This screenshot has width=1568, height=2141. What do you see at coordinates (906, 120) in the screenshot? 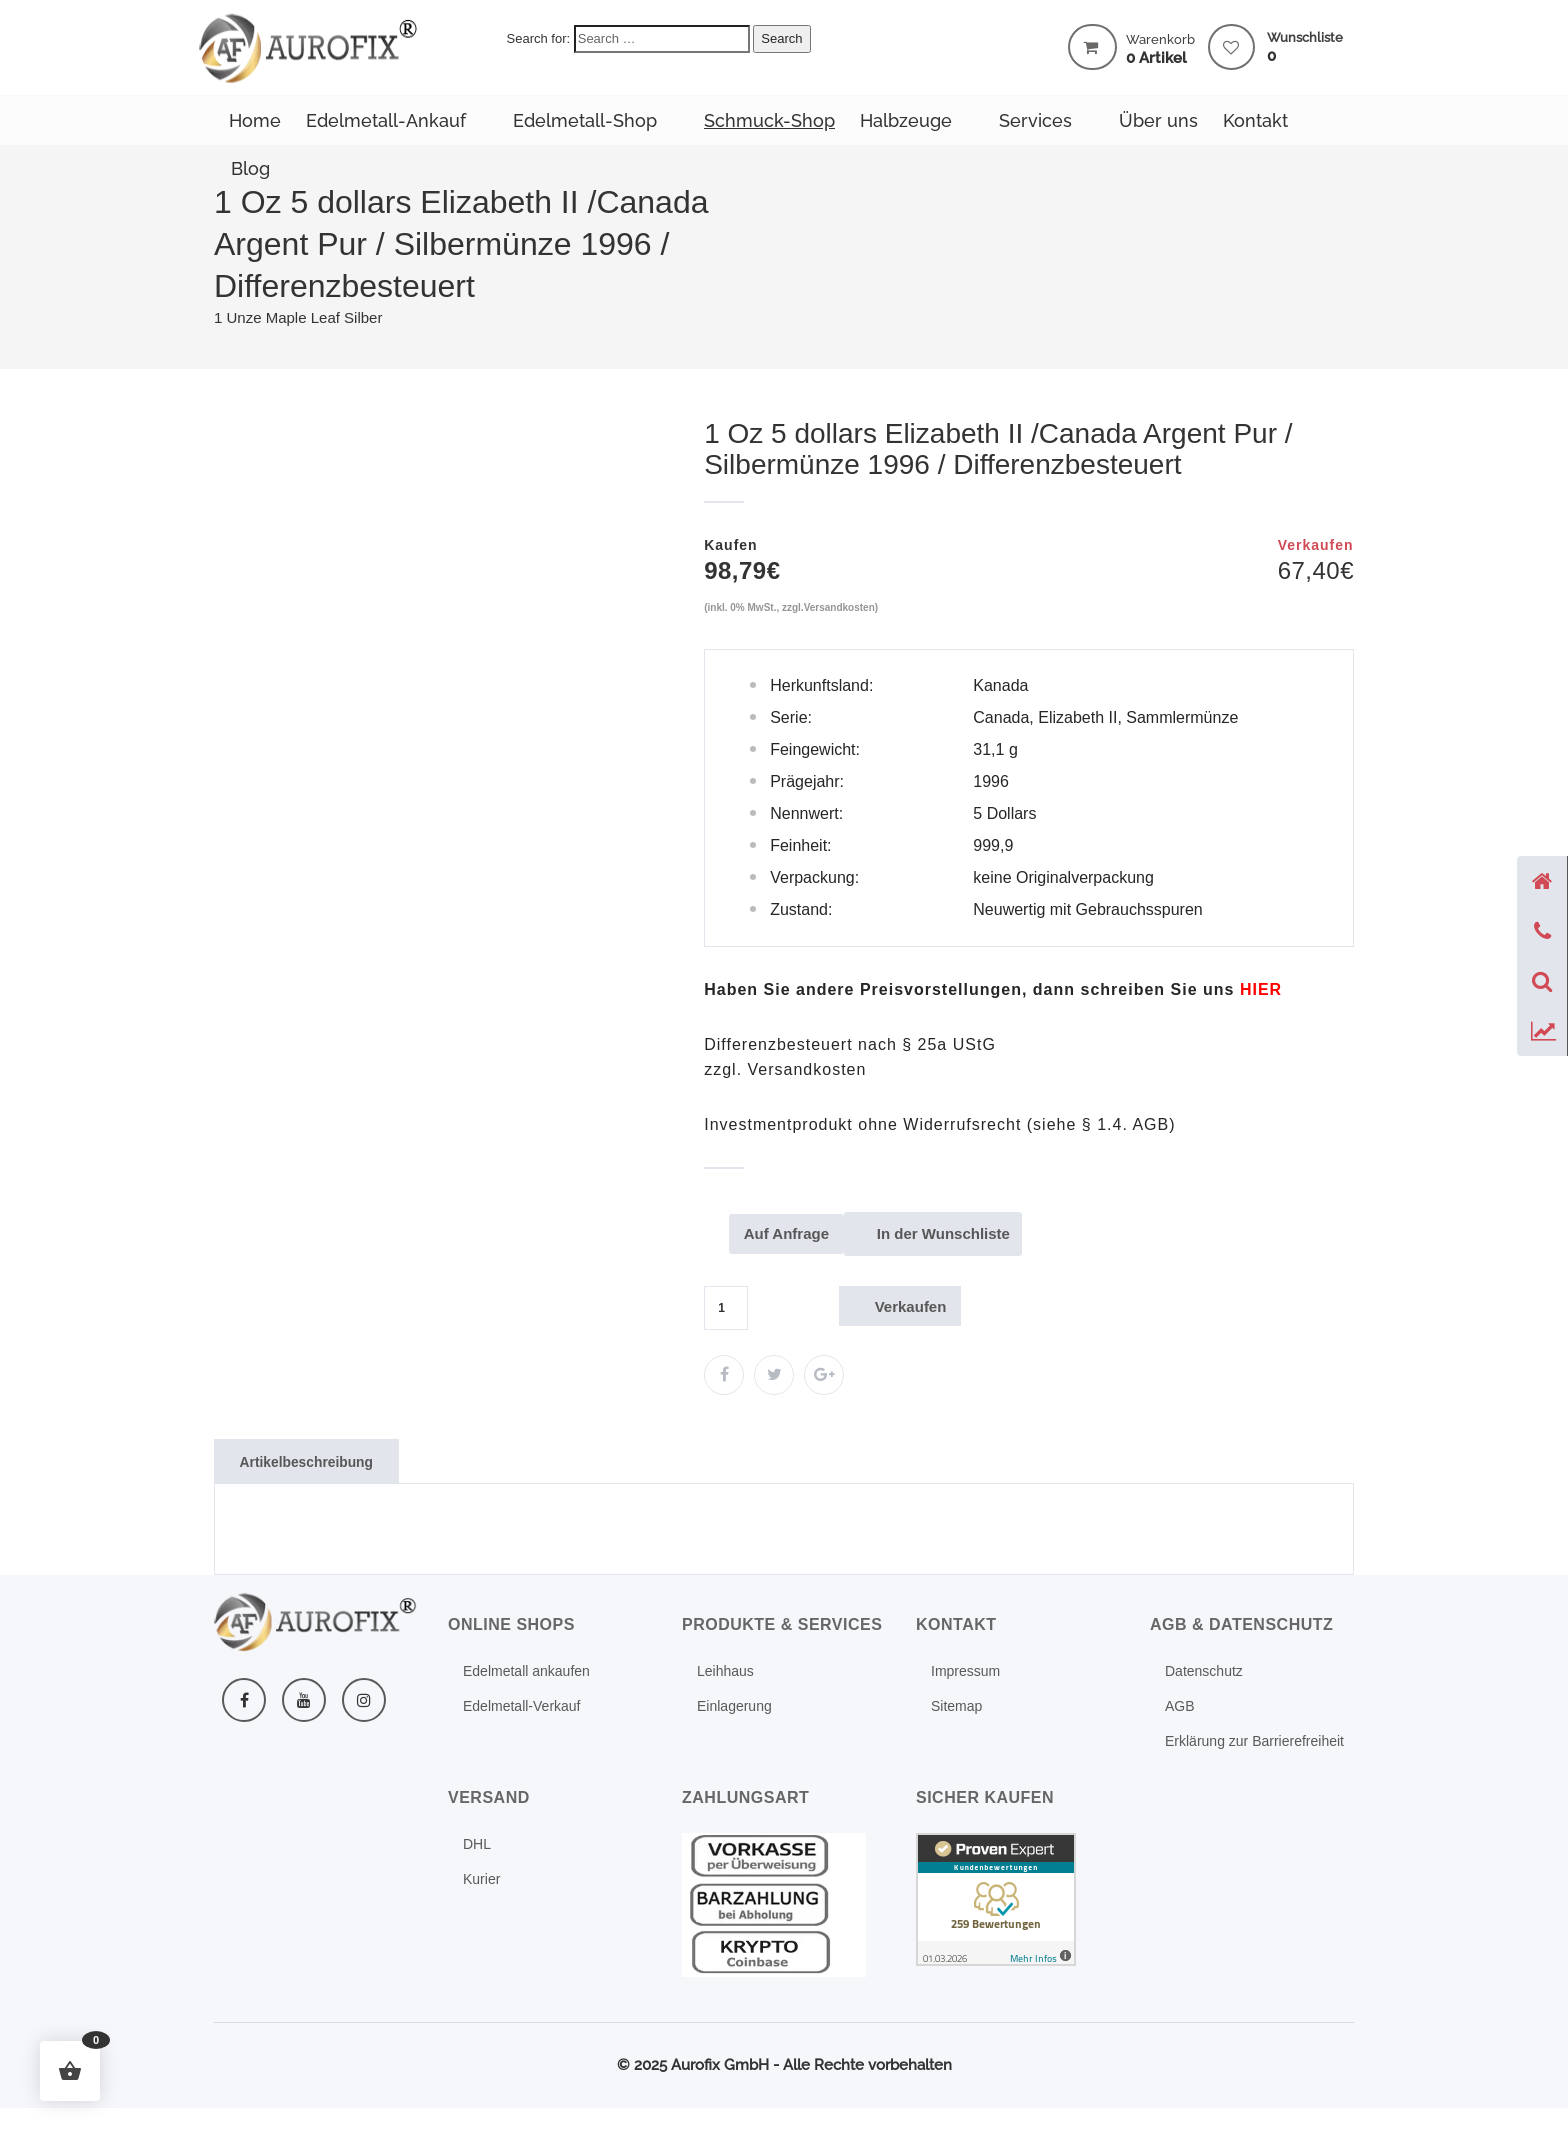
I see `Halbzeuge [Zum Halbzeuge-Shop]` at bounding box center [906, 120].